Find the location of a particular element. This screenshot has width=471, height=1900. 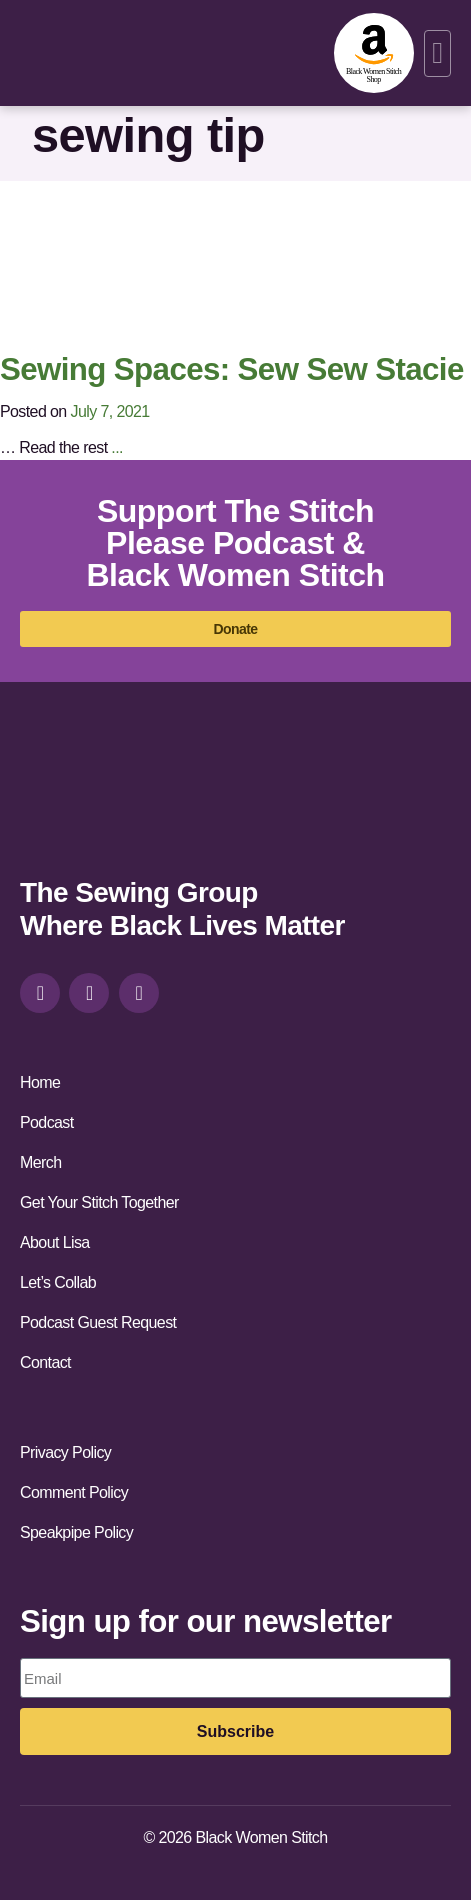

About Lisa is located at coordinates (55, 1242).